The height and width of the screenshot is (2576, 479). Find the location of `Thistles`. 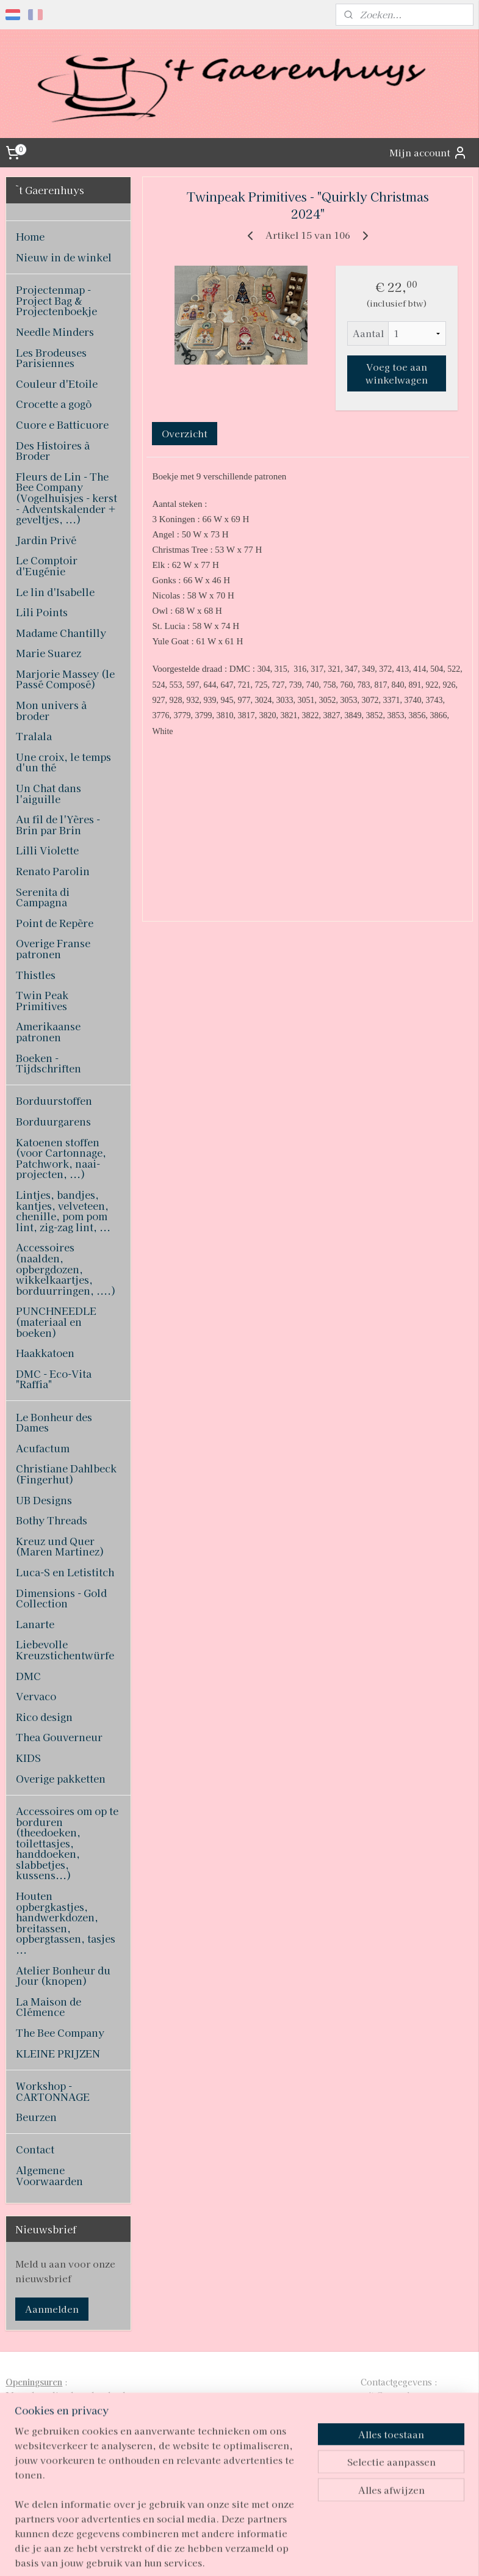

Thistles is located at coordinates (36, 974).